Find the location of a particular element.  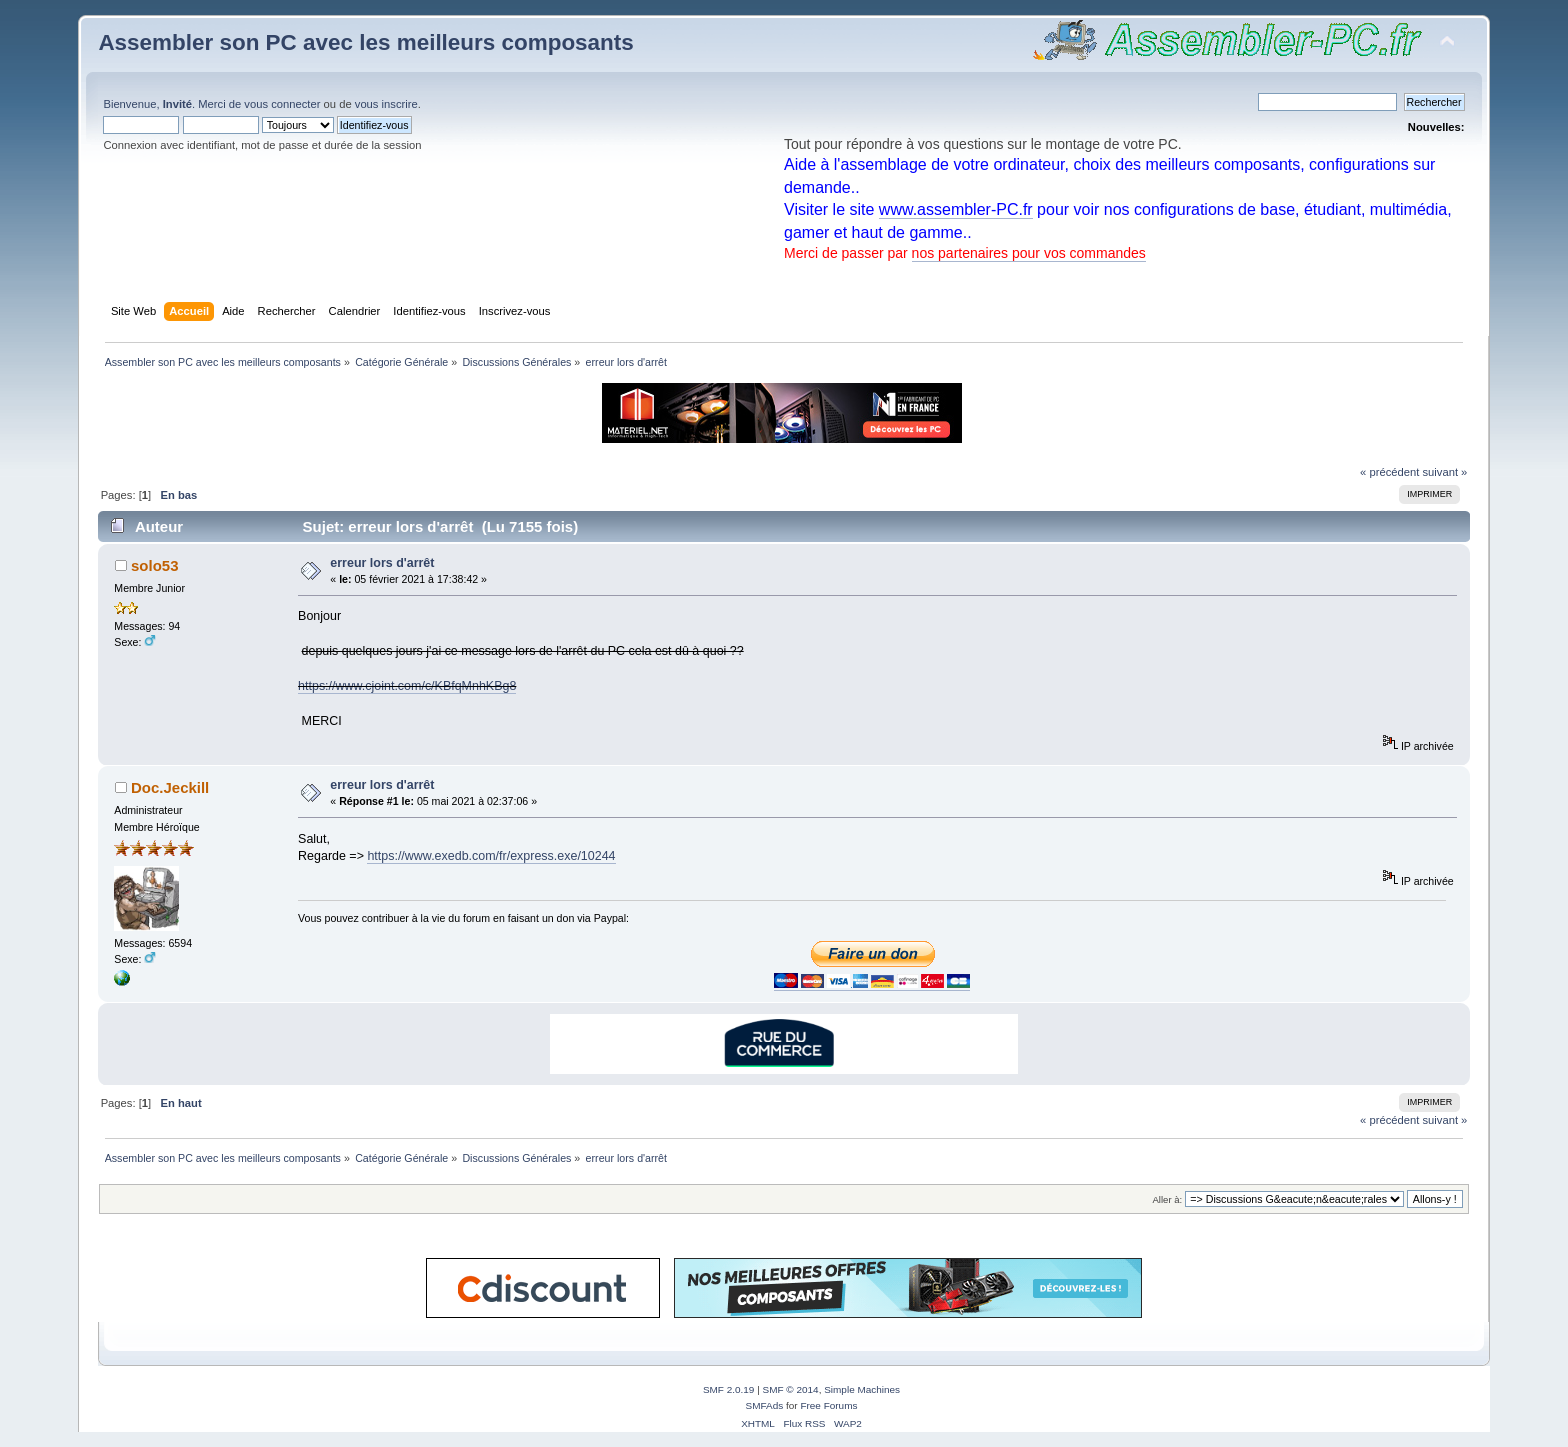

Aller à: is located at coordinates (1168, 1199).